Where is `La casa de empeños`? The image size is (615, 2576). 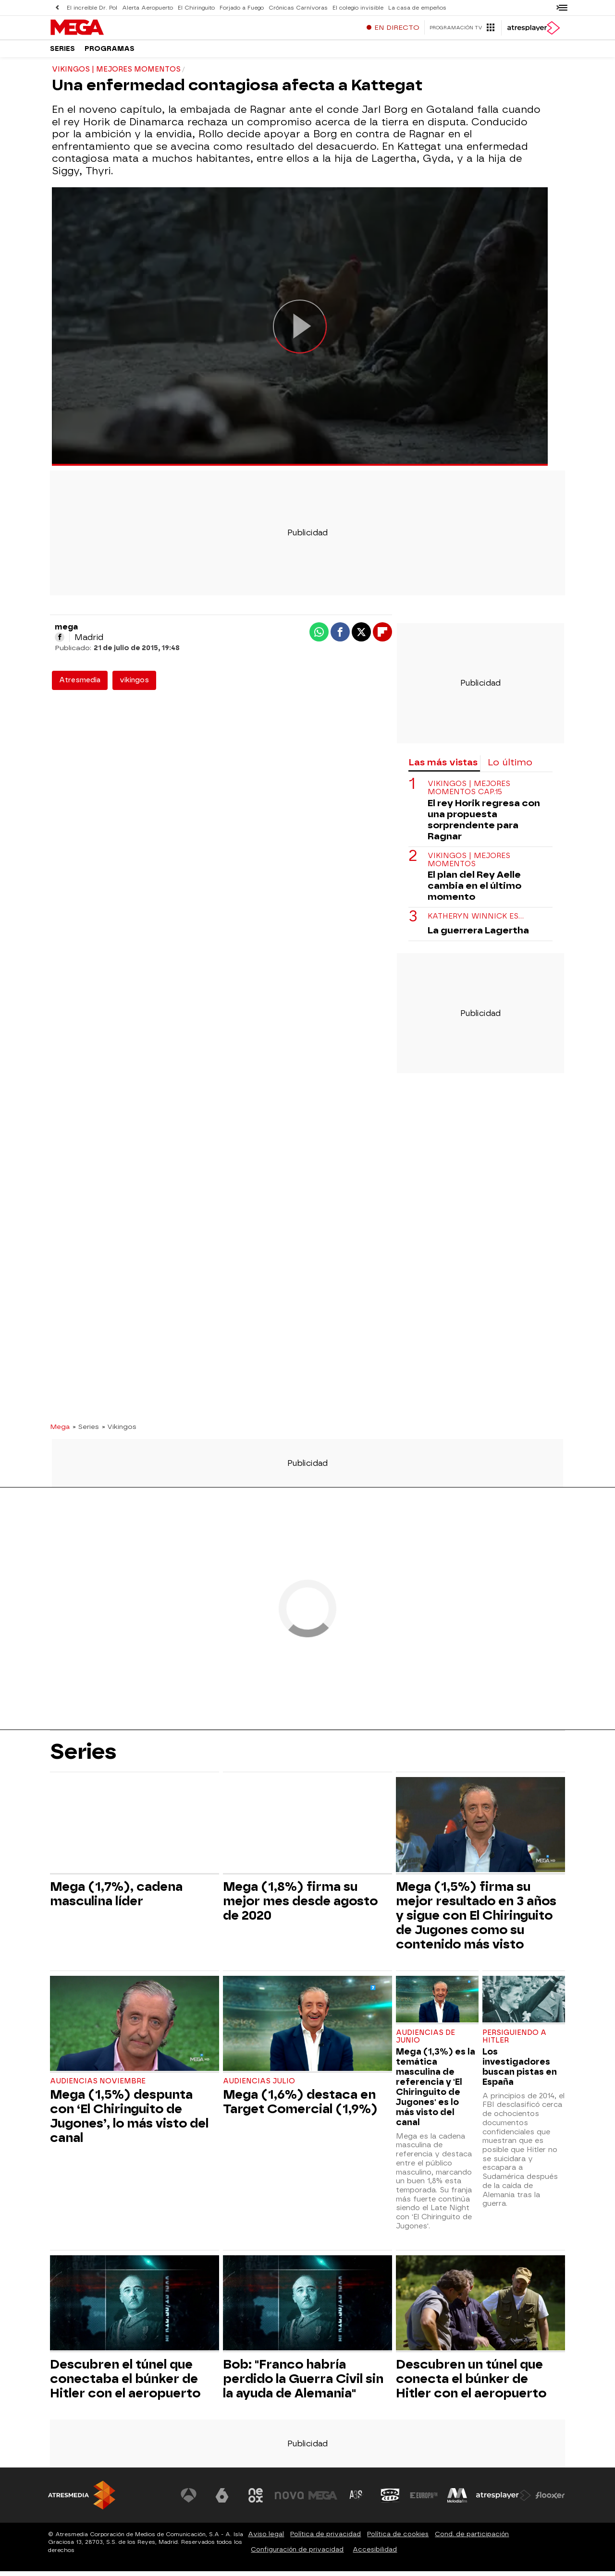
La casa de empeños is located at coordinates (411, 7).